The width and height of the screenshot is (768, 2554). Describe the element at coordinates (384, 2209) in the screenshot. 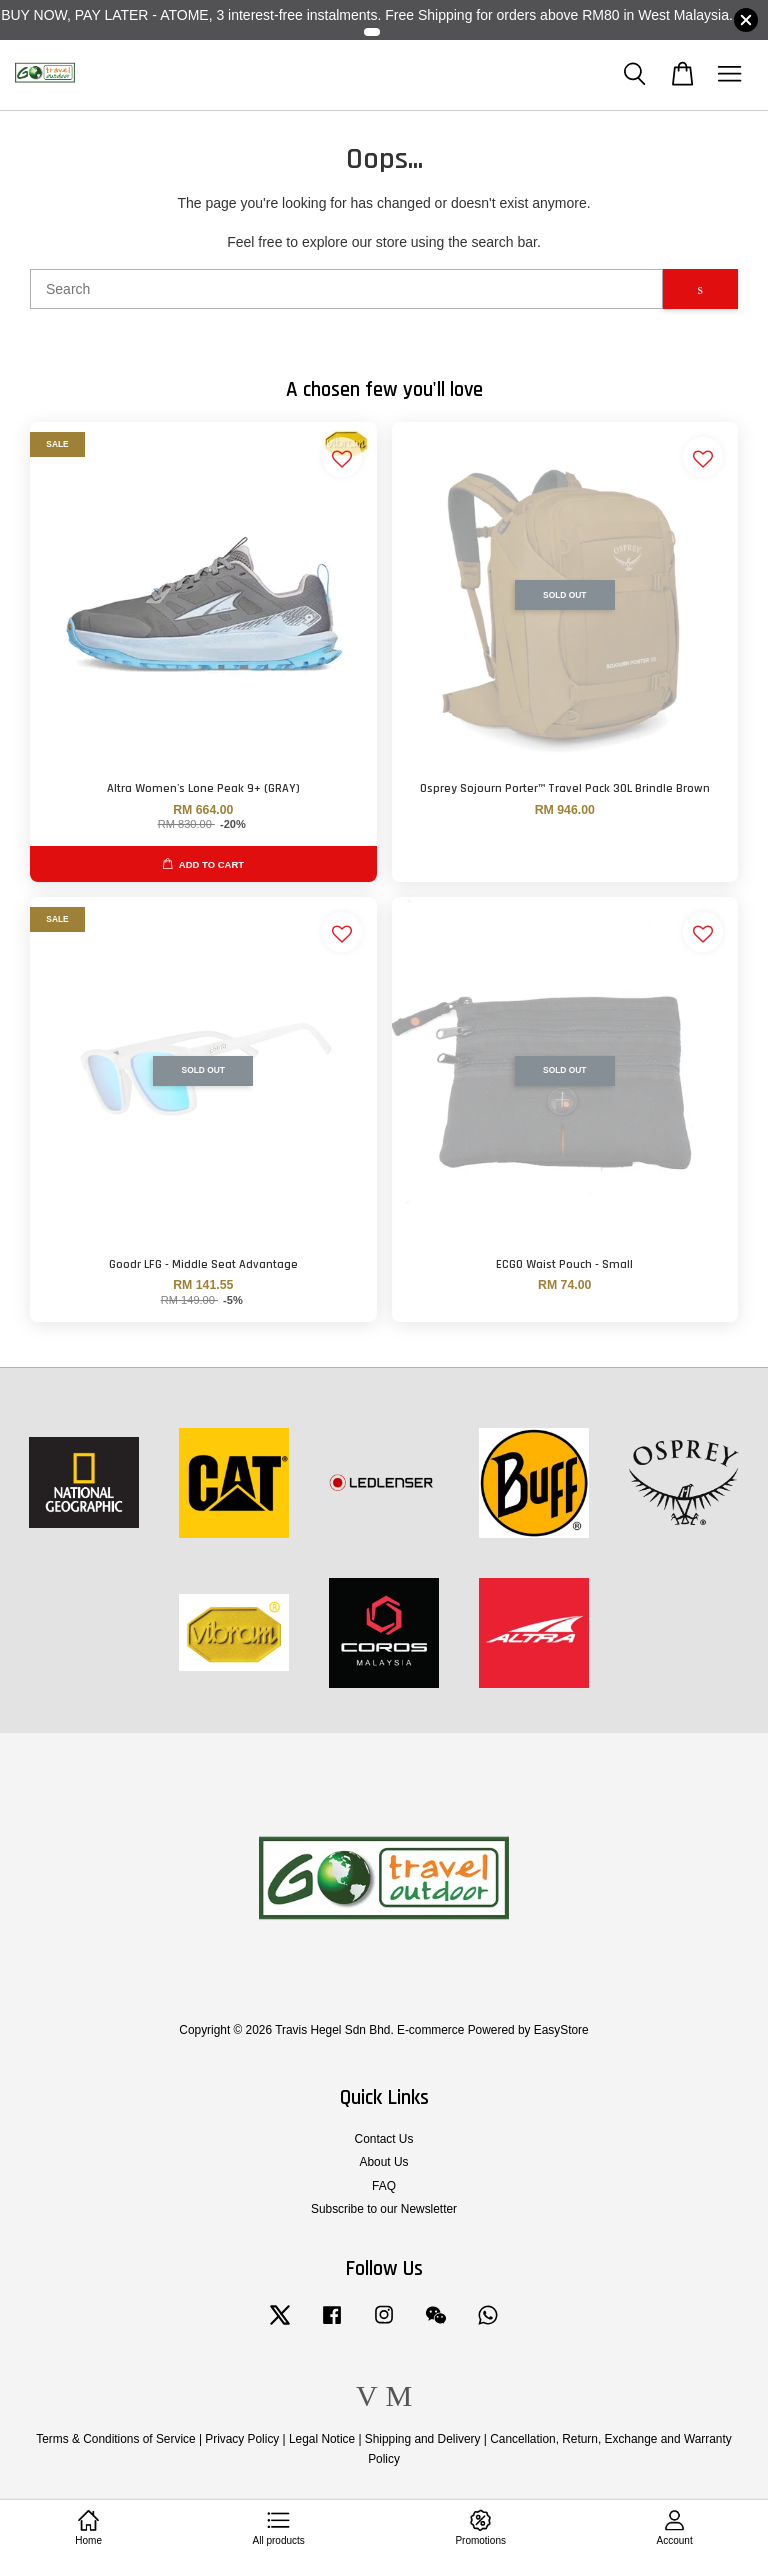

I see `Subscribe to our Newsletter` at that location.